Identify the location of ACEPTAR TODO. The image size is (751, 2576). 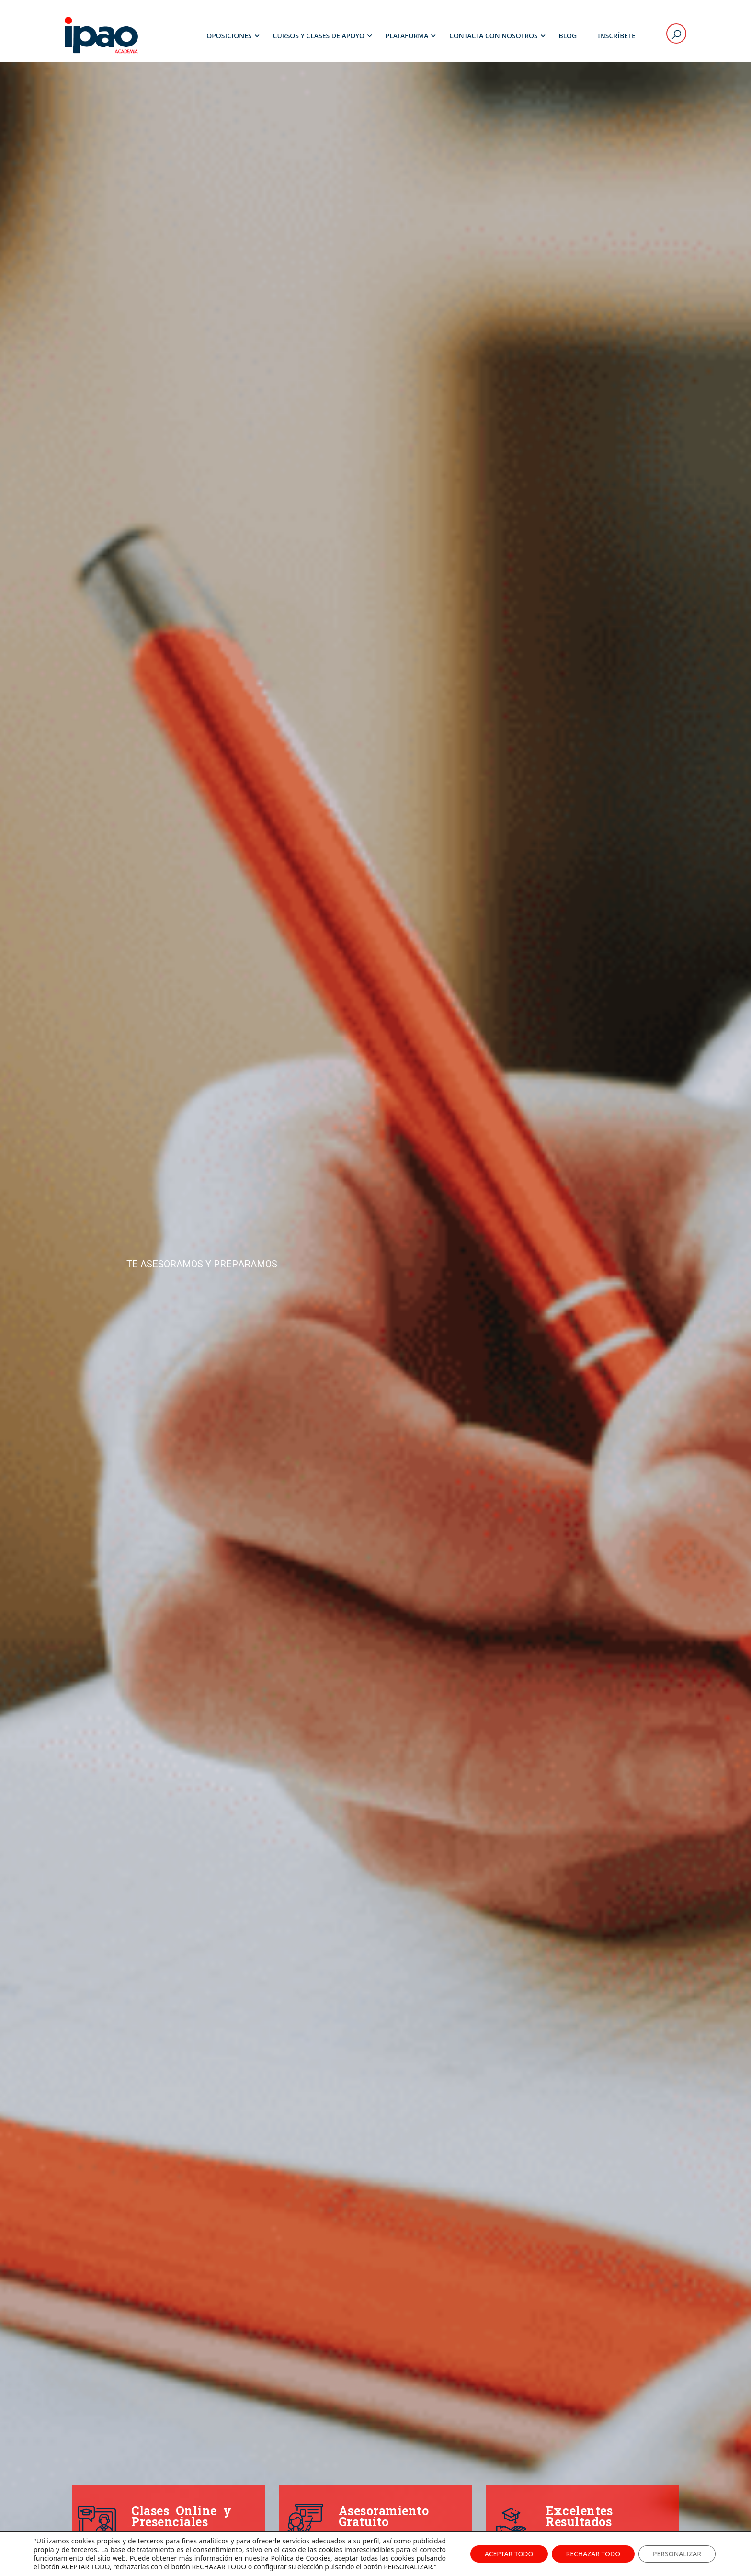
(509, 2553).